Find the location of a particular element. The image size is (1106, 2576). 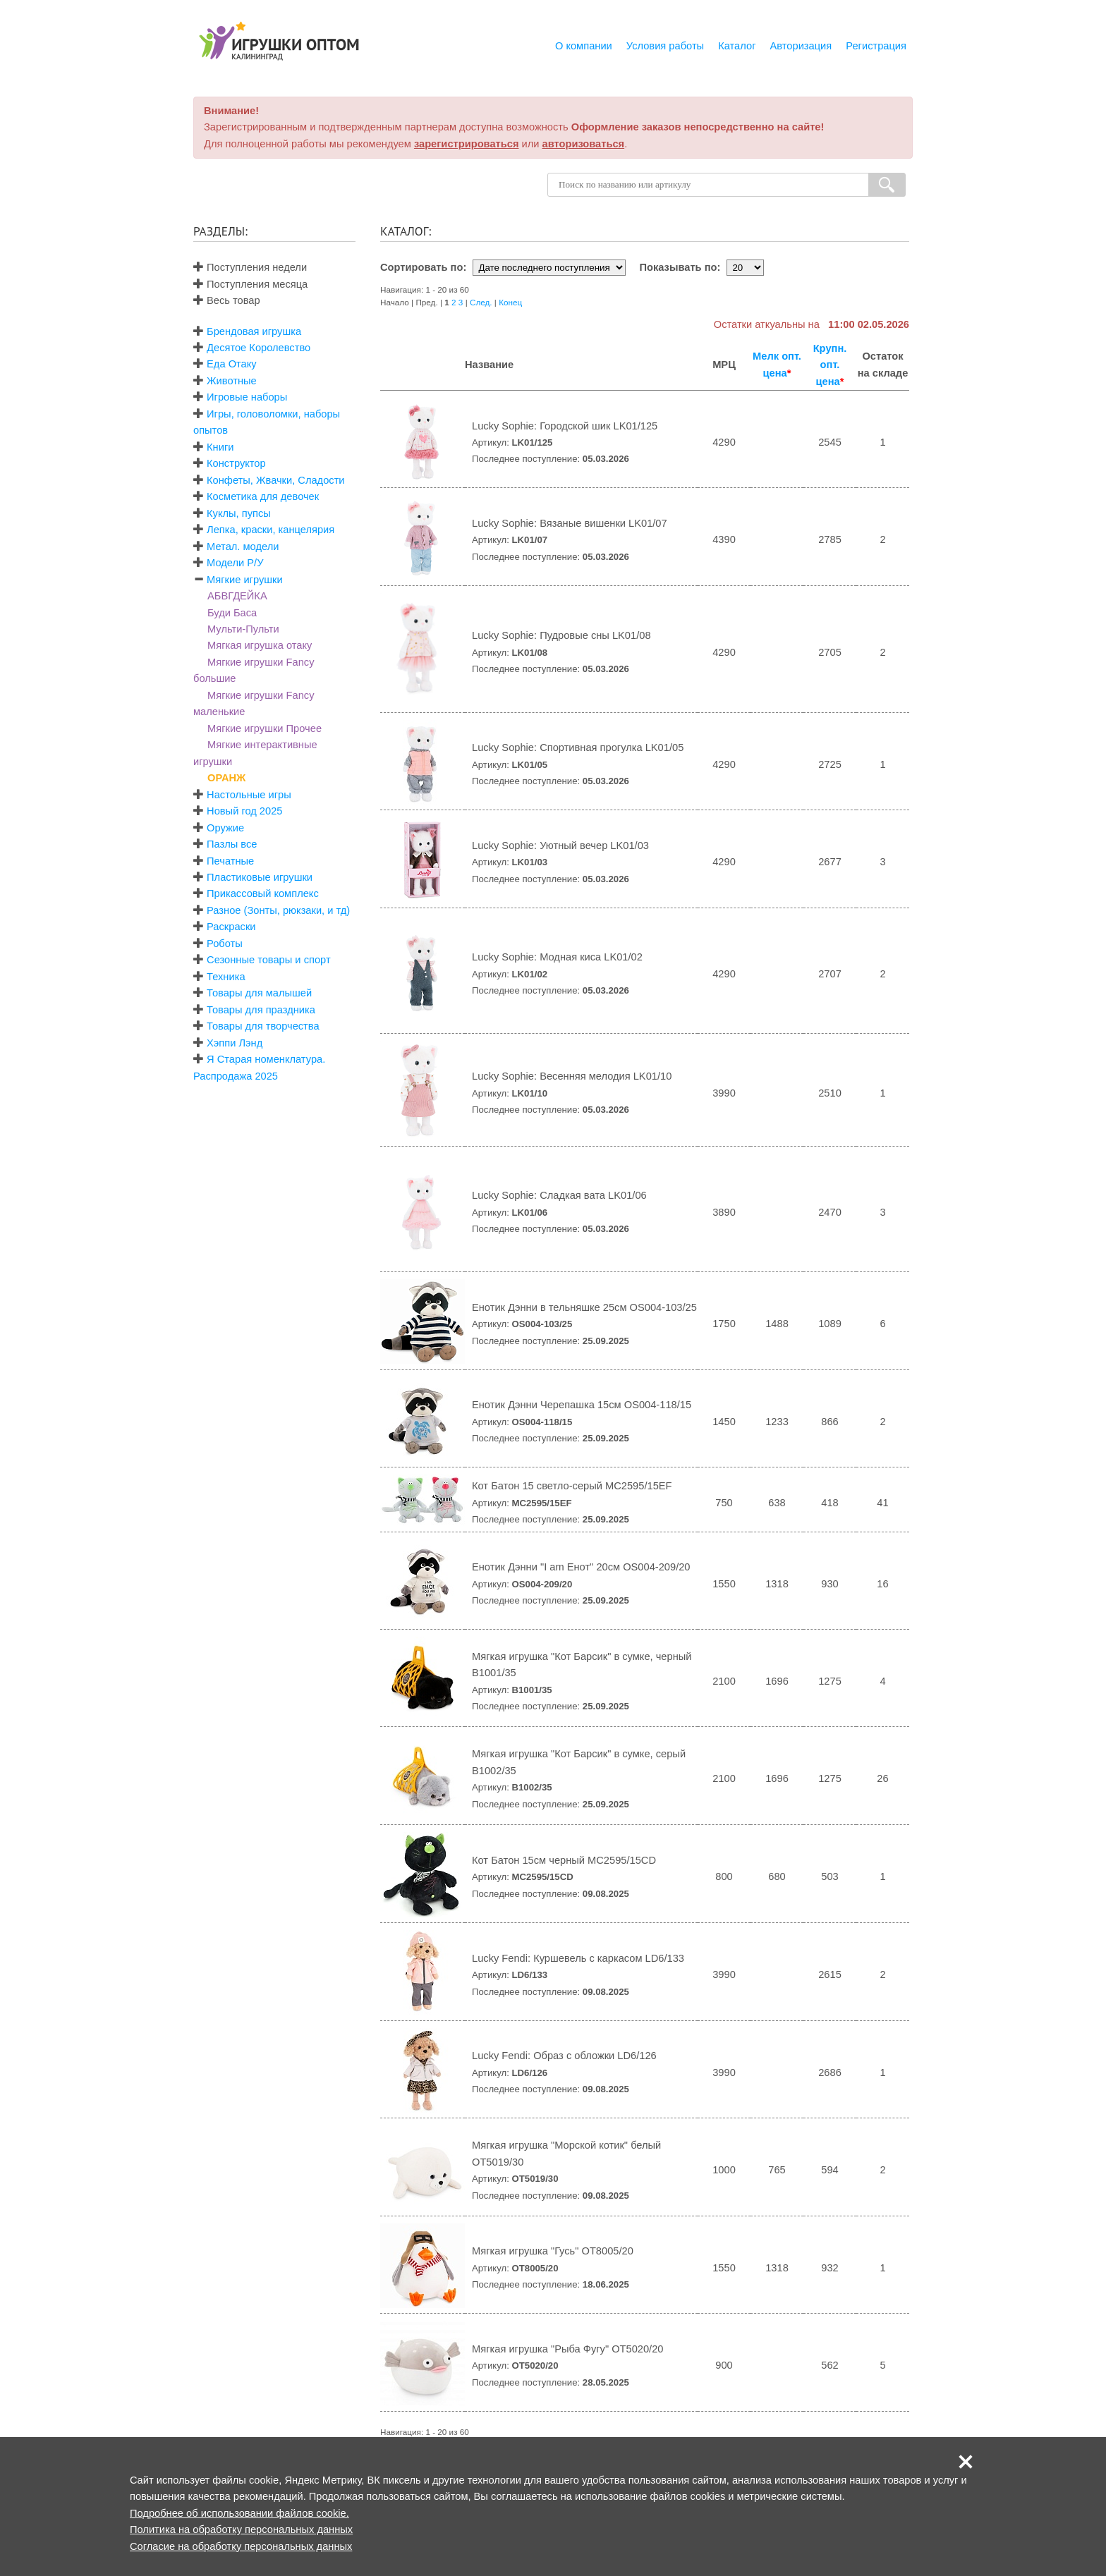

Куклы, пупсы is located at coordinates (239, 513).